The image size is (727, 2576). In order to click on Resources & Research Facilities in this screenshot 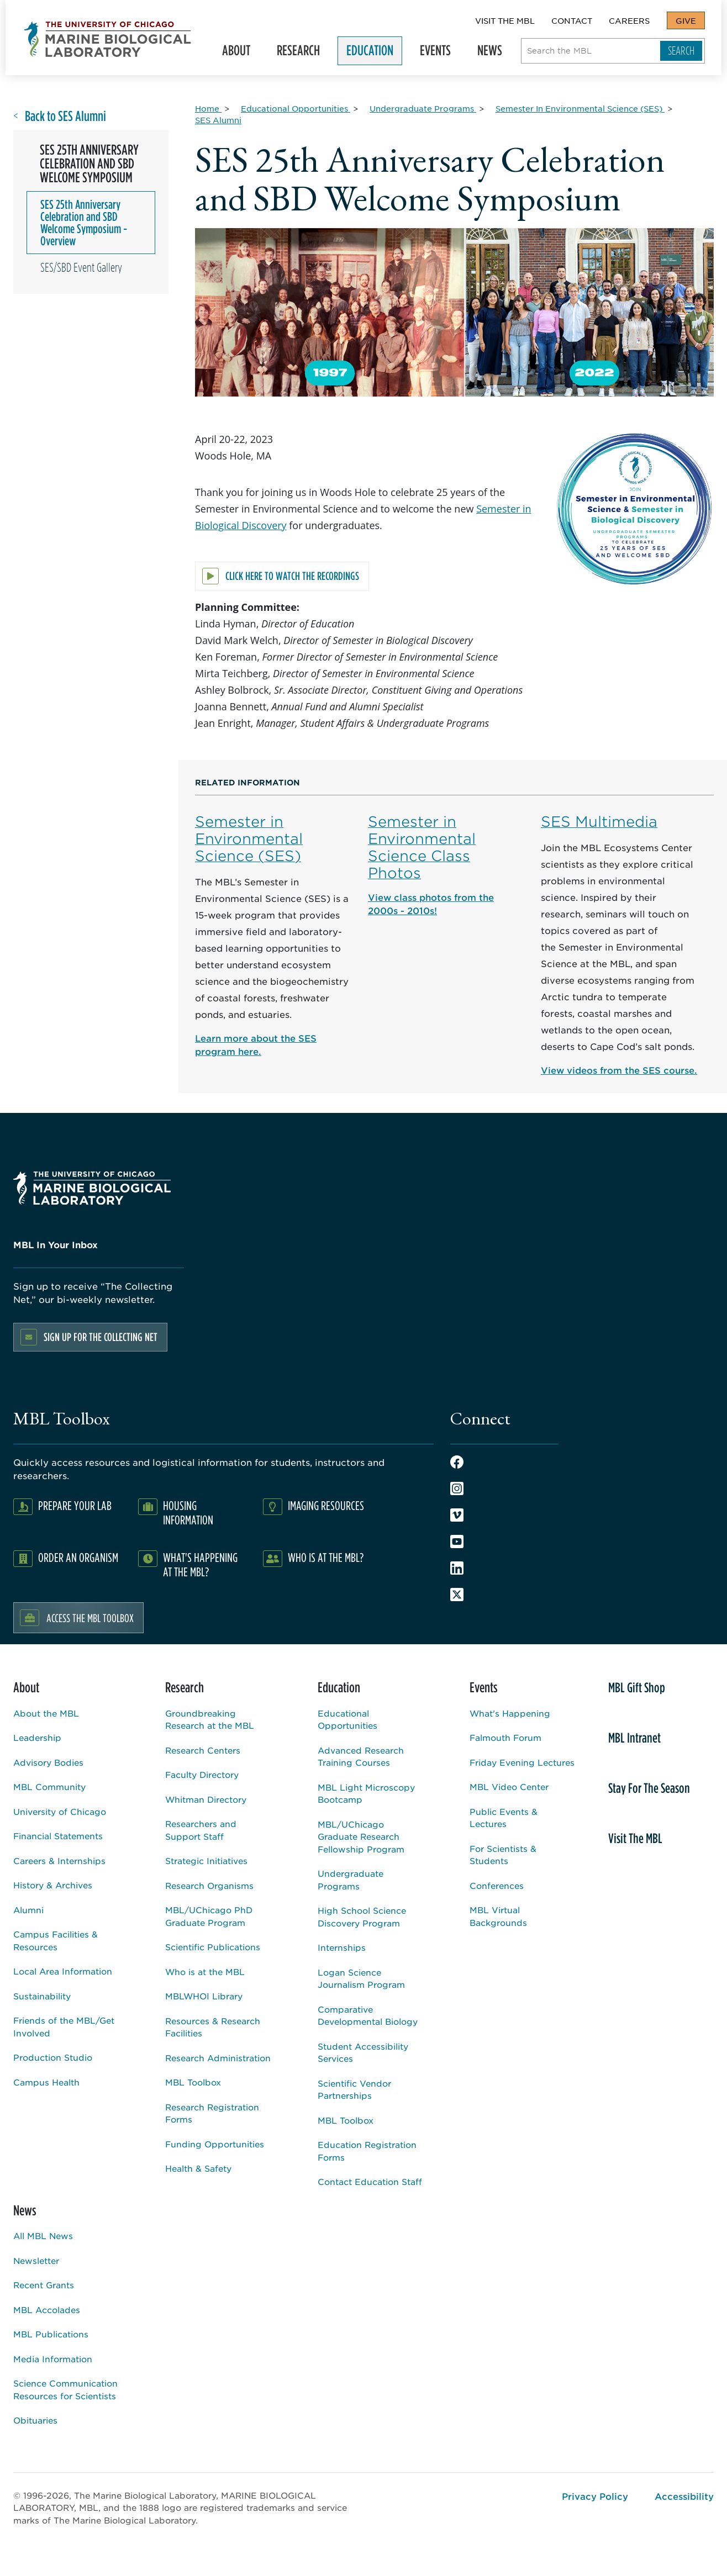, I will do `click(212, 2027)`.